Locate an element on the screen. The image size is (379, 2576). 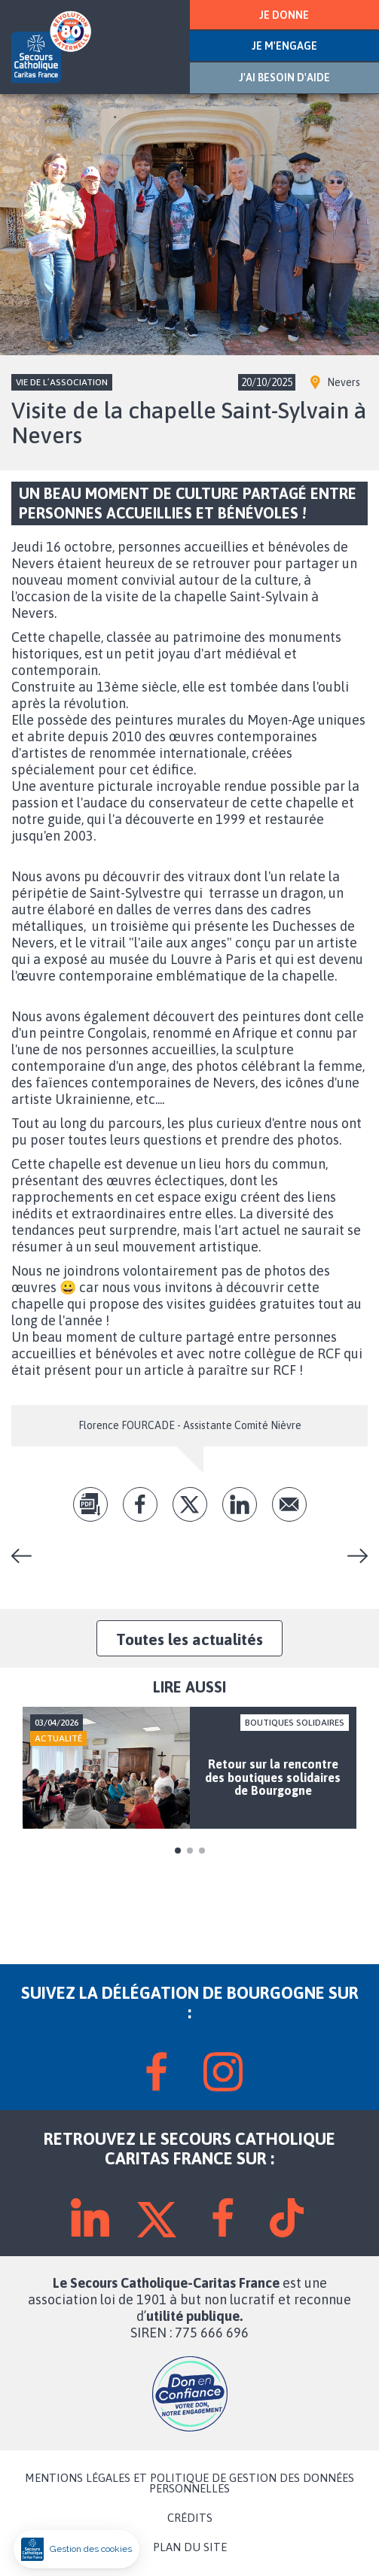
fb is located at coordinates (140, 1504).